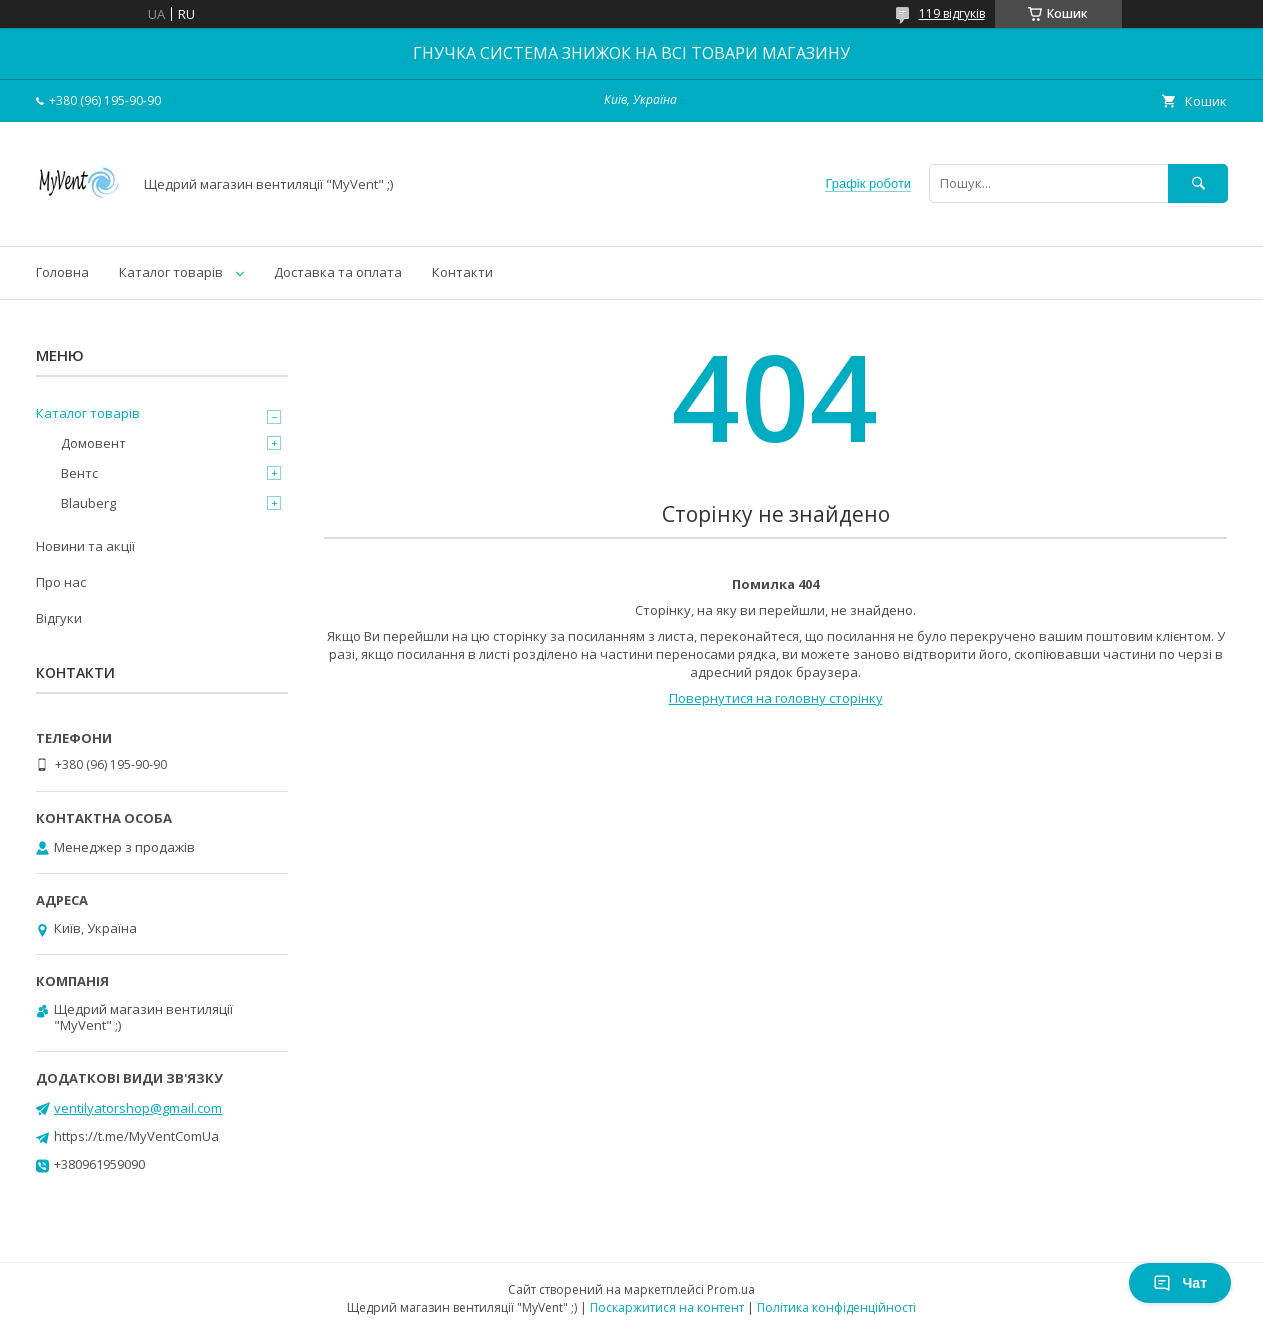 The width and height of the screenshot is (1263, 1335). What do you see at coordinates (62, 272) in the screenshot?
I see `Головна` at bounding box center [62, 272].